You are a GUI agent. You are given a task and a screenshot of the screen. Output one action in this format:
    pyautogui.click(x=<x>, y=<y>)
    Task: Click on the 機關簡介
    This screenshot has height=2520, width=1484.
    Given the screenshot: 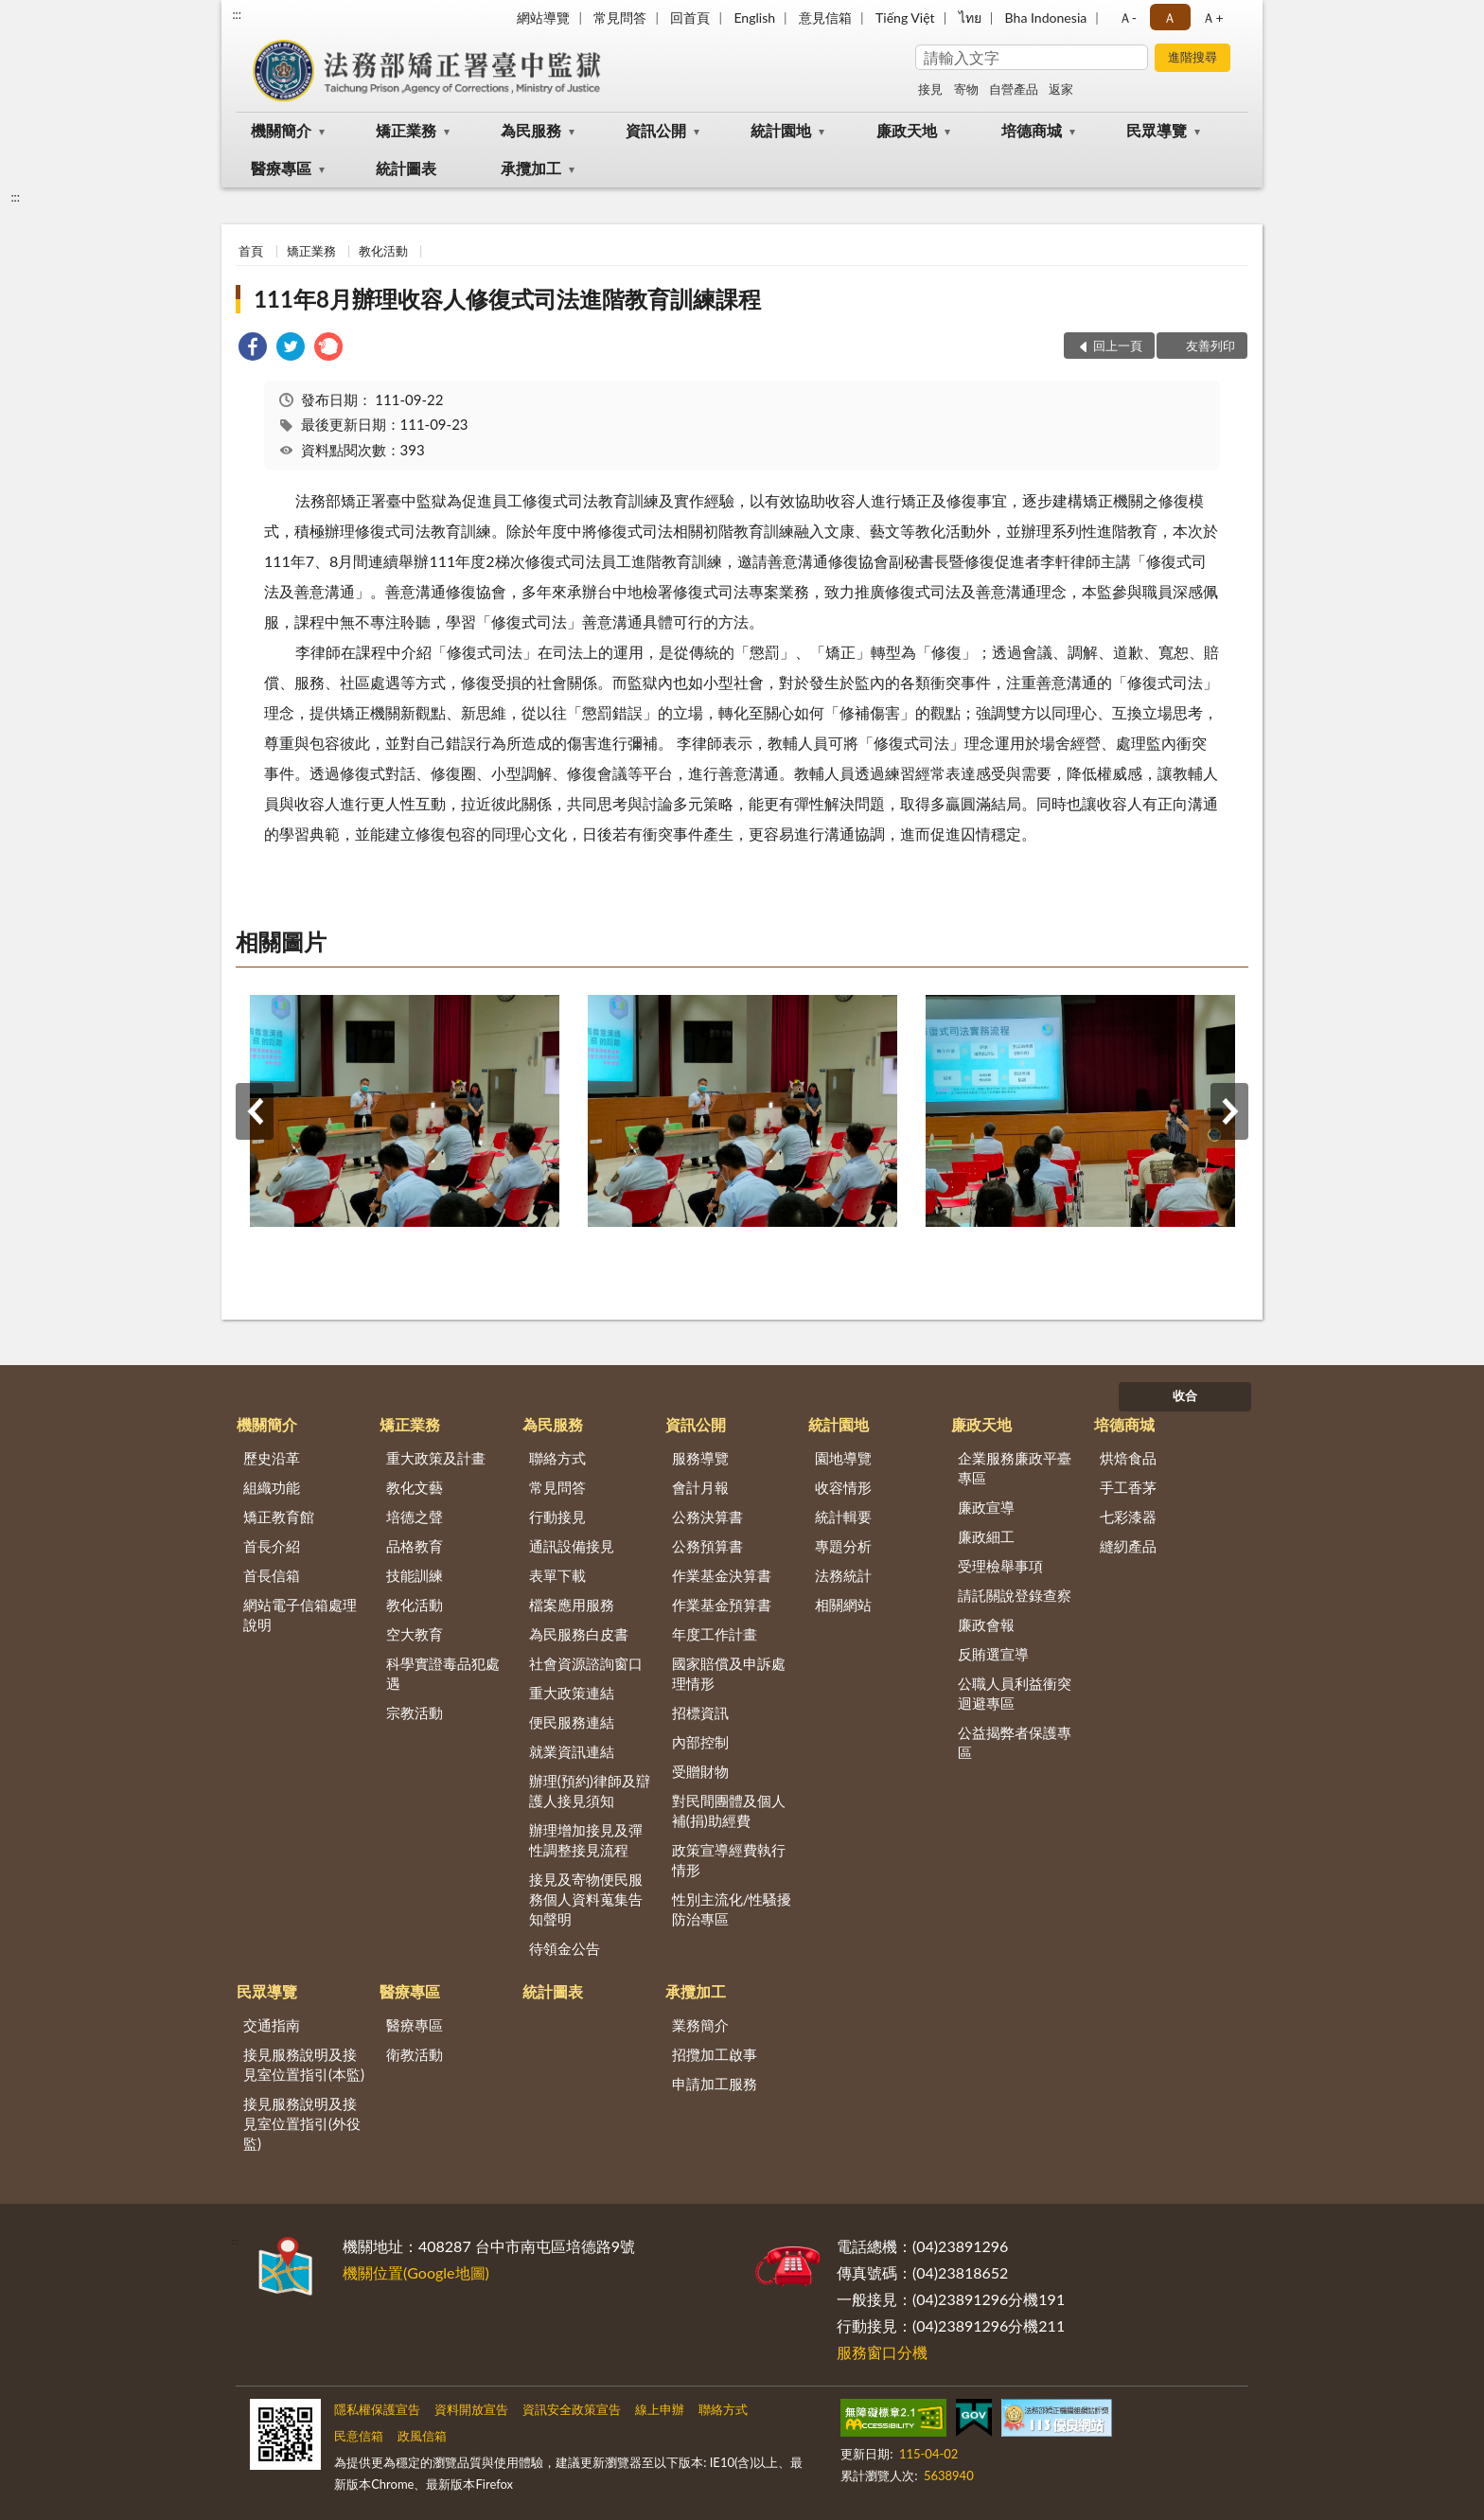 What is the action you would take?
    pyautogui.click(x=281, y=130)
    